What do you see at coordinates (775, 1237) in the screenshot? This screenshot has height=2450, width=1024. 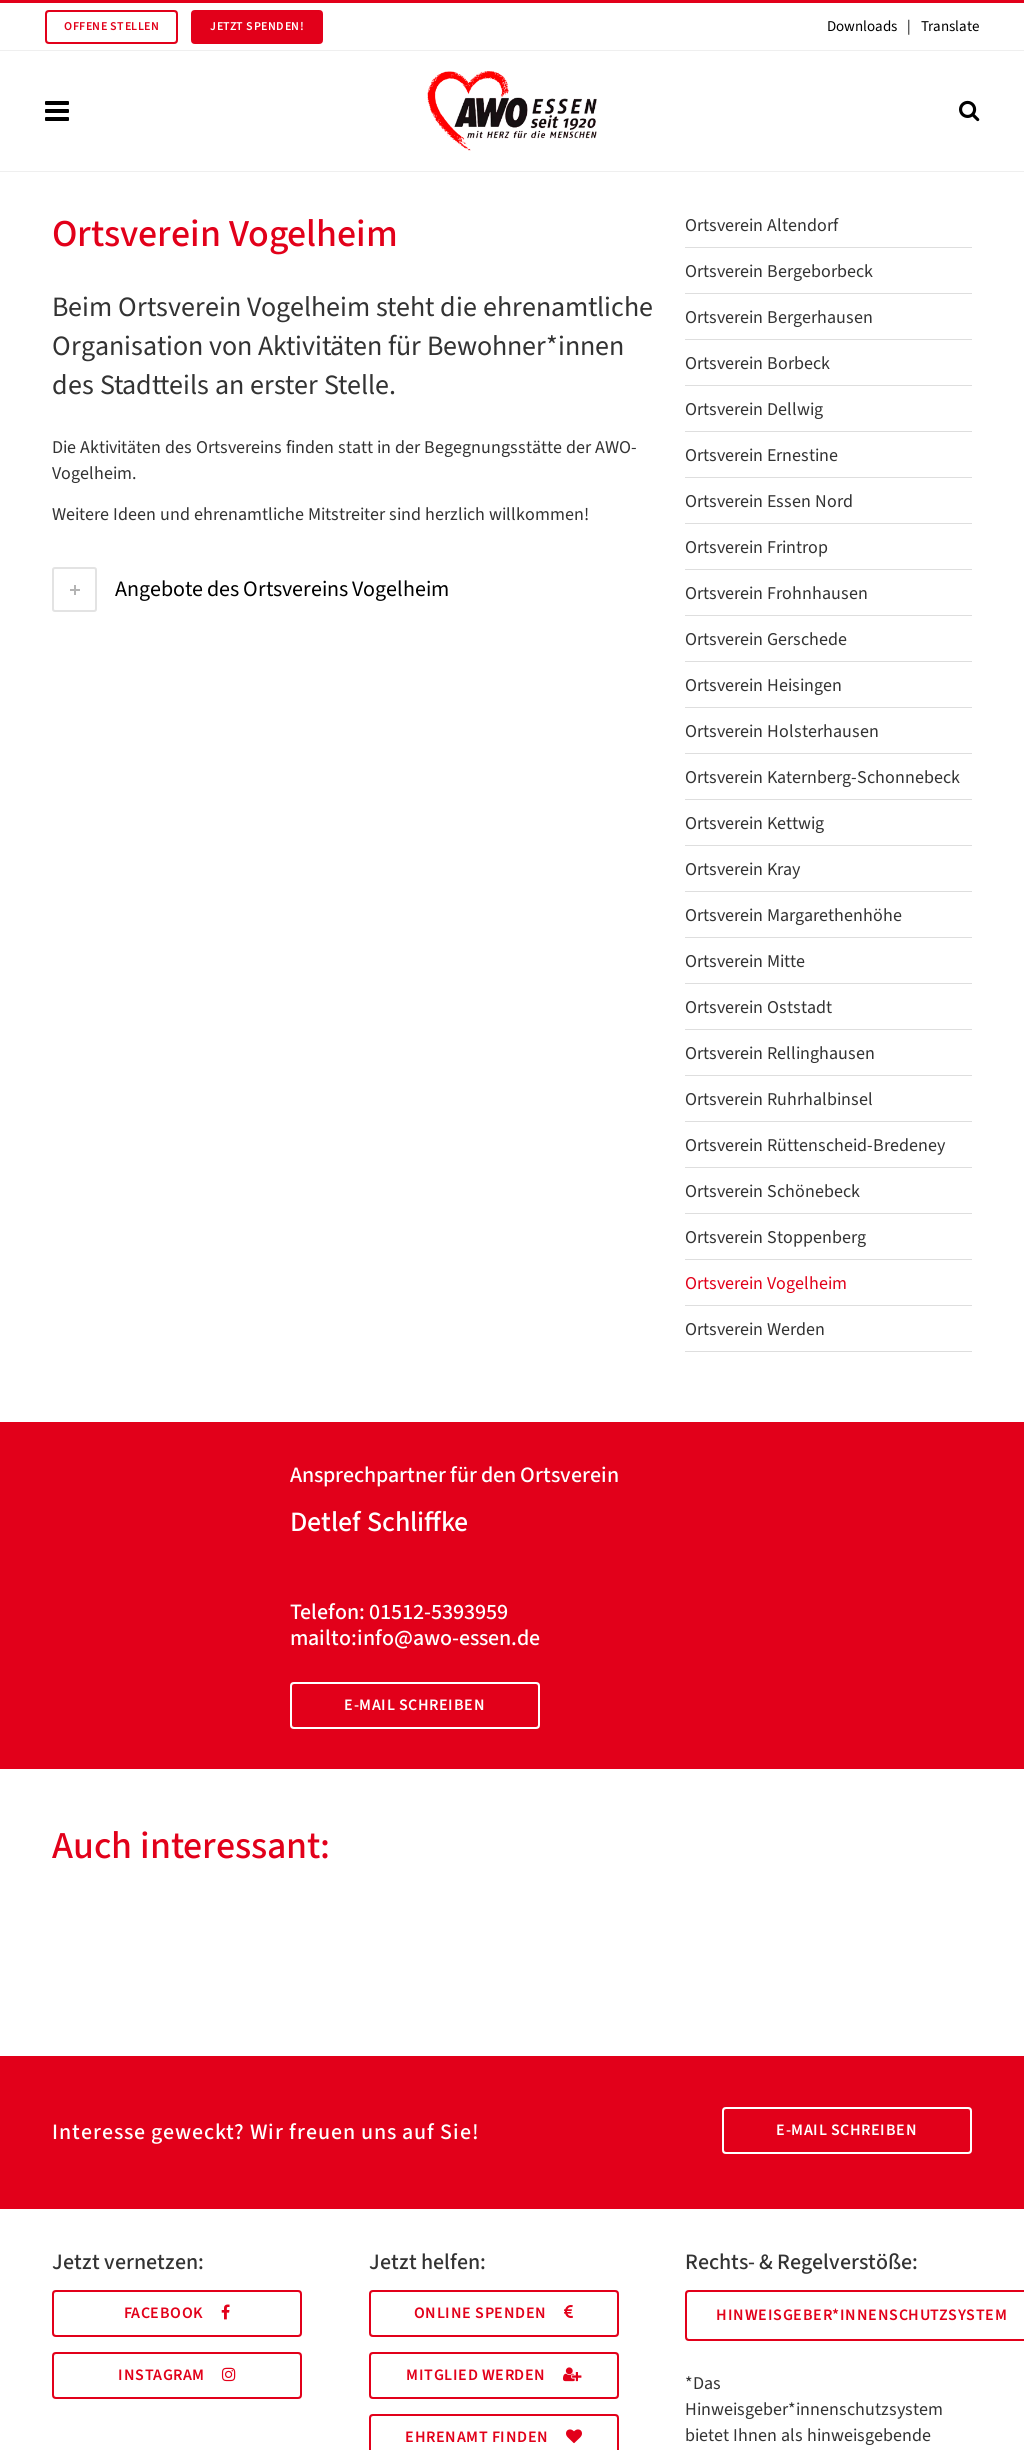 I see `Ortsverein Stoppenberg` at bounding box center [775, 1237].